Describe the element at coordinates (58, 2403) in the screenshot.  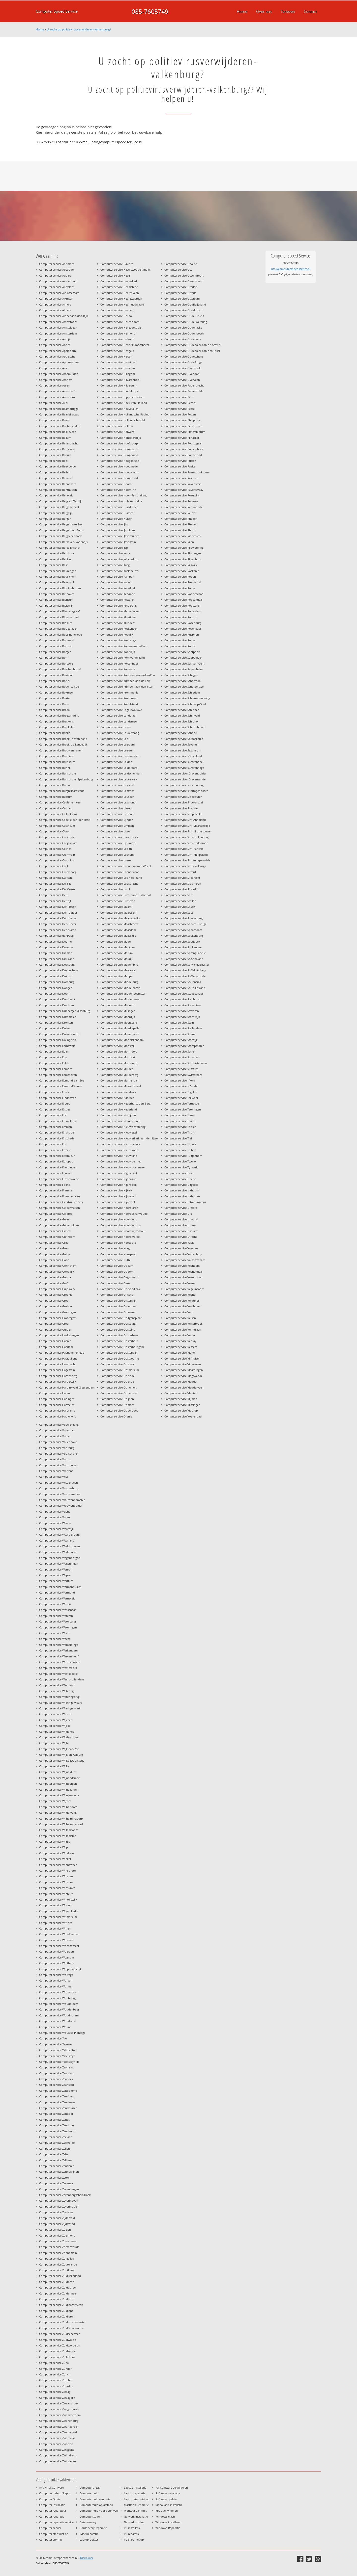
I see `Computer service Zwaanshoek` at that location.